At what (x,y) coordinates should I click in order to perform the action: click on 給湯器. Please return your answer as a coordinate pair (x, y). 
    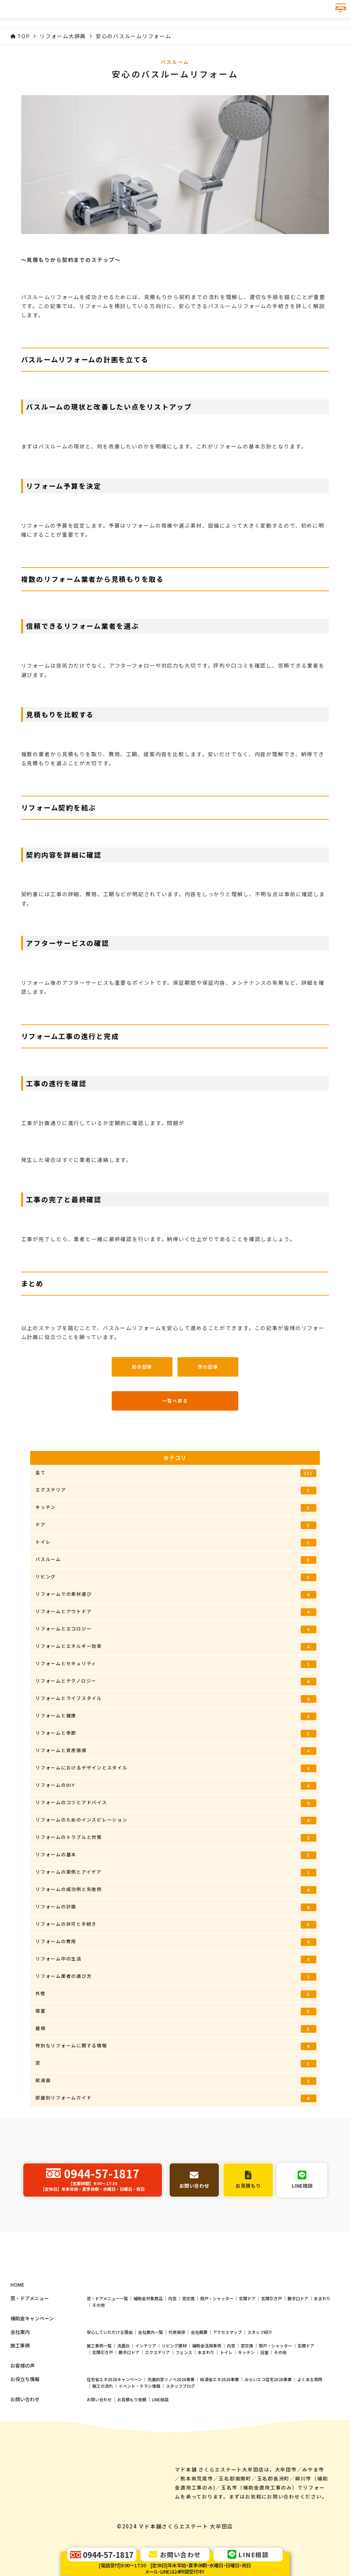
    Looking at the image, I should click on (175, 2081).